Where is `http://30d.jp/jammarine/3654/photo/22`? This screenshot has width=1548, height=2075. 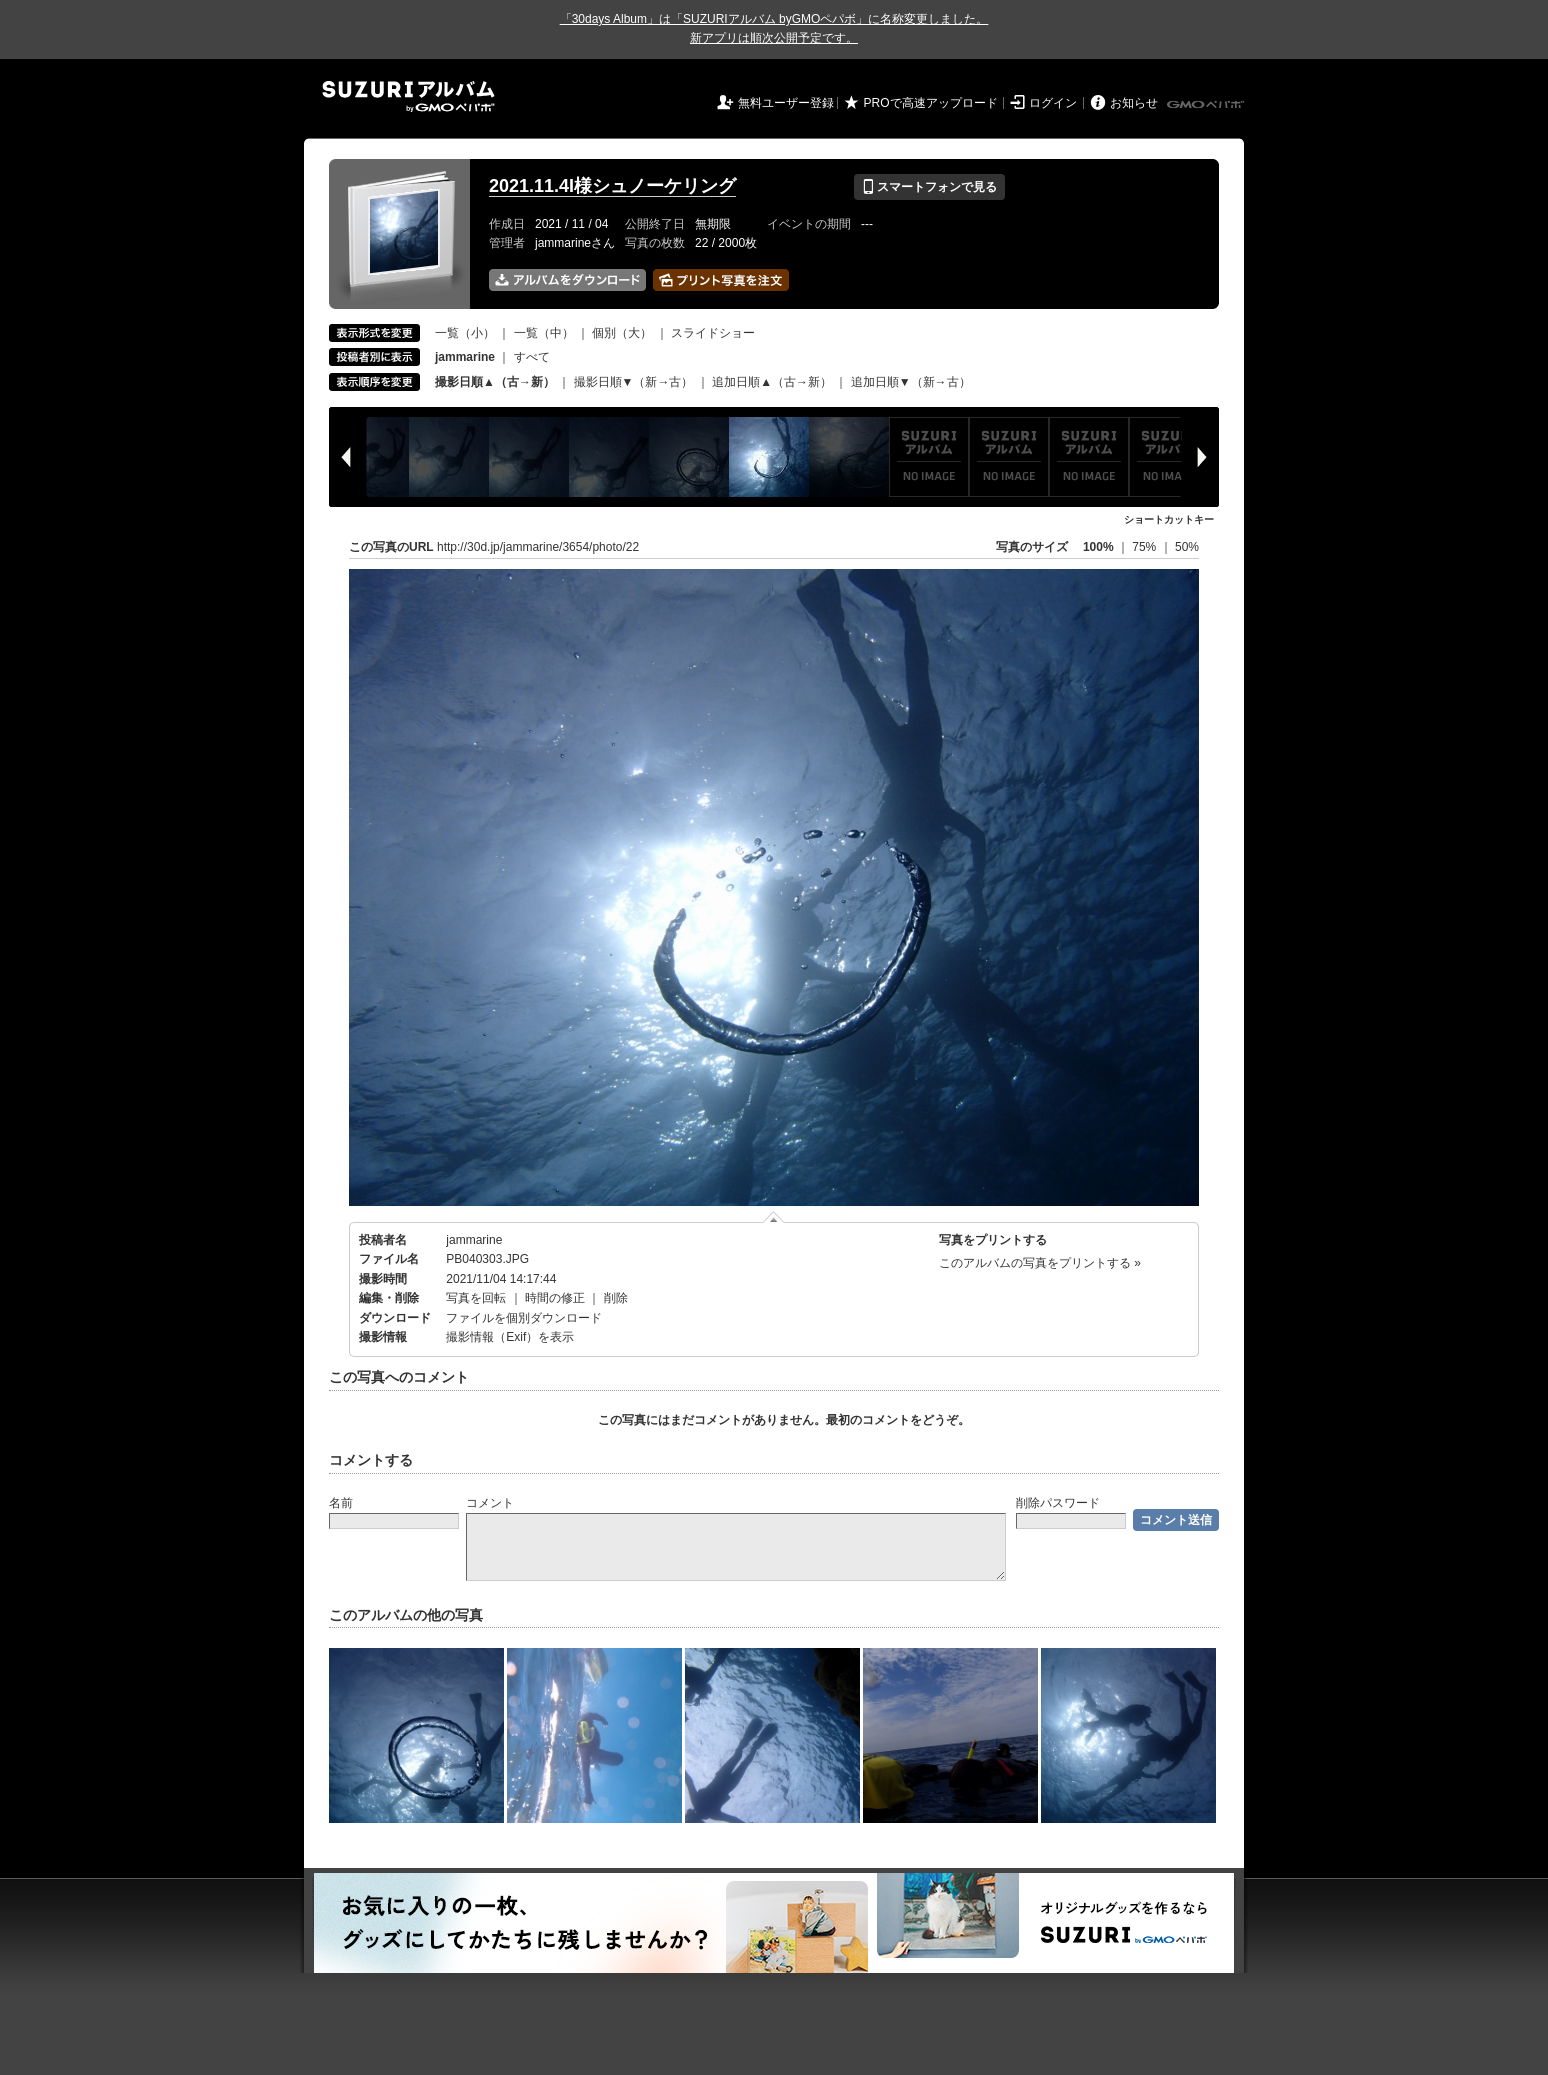
http://30d.jp/jammarine/3654/photo/22 is located at coordinates (538, 547).